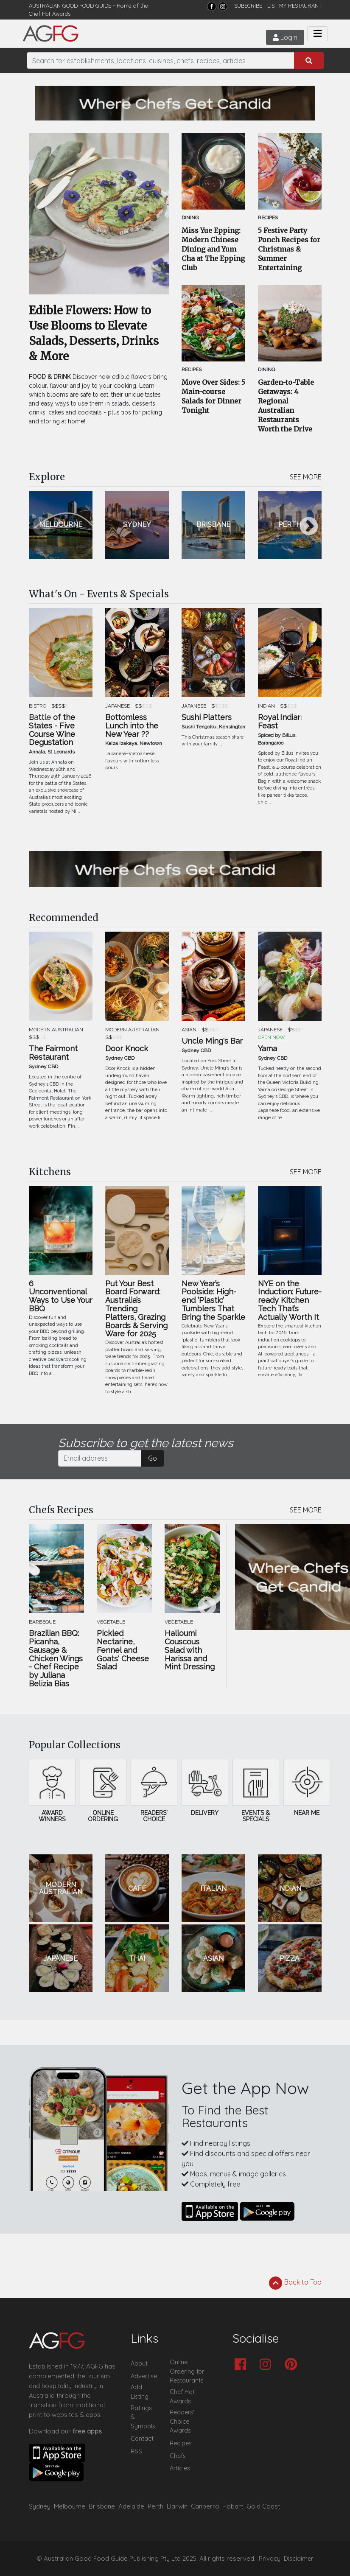 This screenshot has width=350, height=2576. What do you see at coordinates (308, 527) in the screenshot?
I see `Next` at bounding box center [308, 527].